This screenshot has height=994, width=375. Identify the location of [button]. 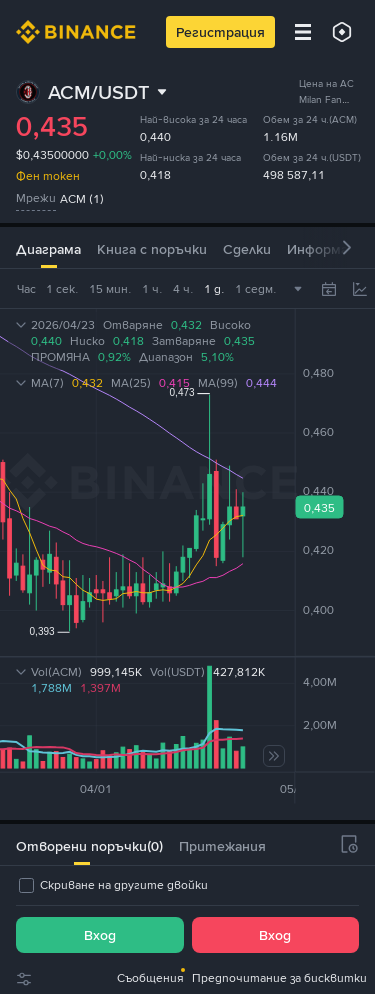
(347, 247).